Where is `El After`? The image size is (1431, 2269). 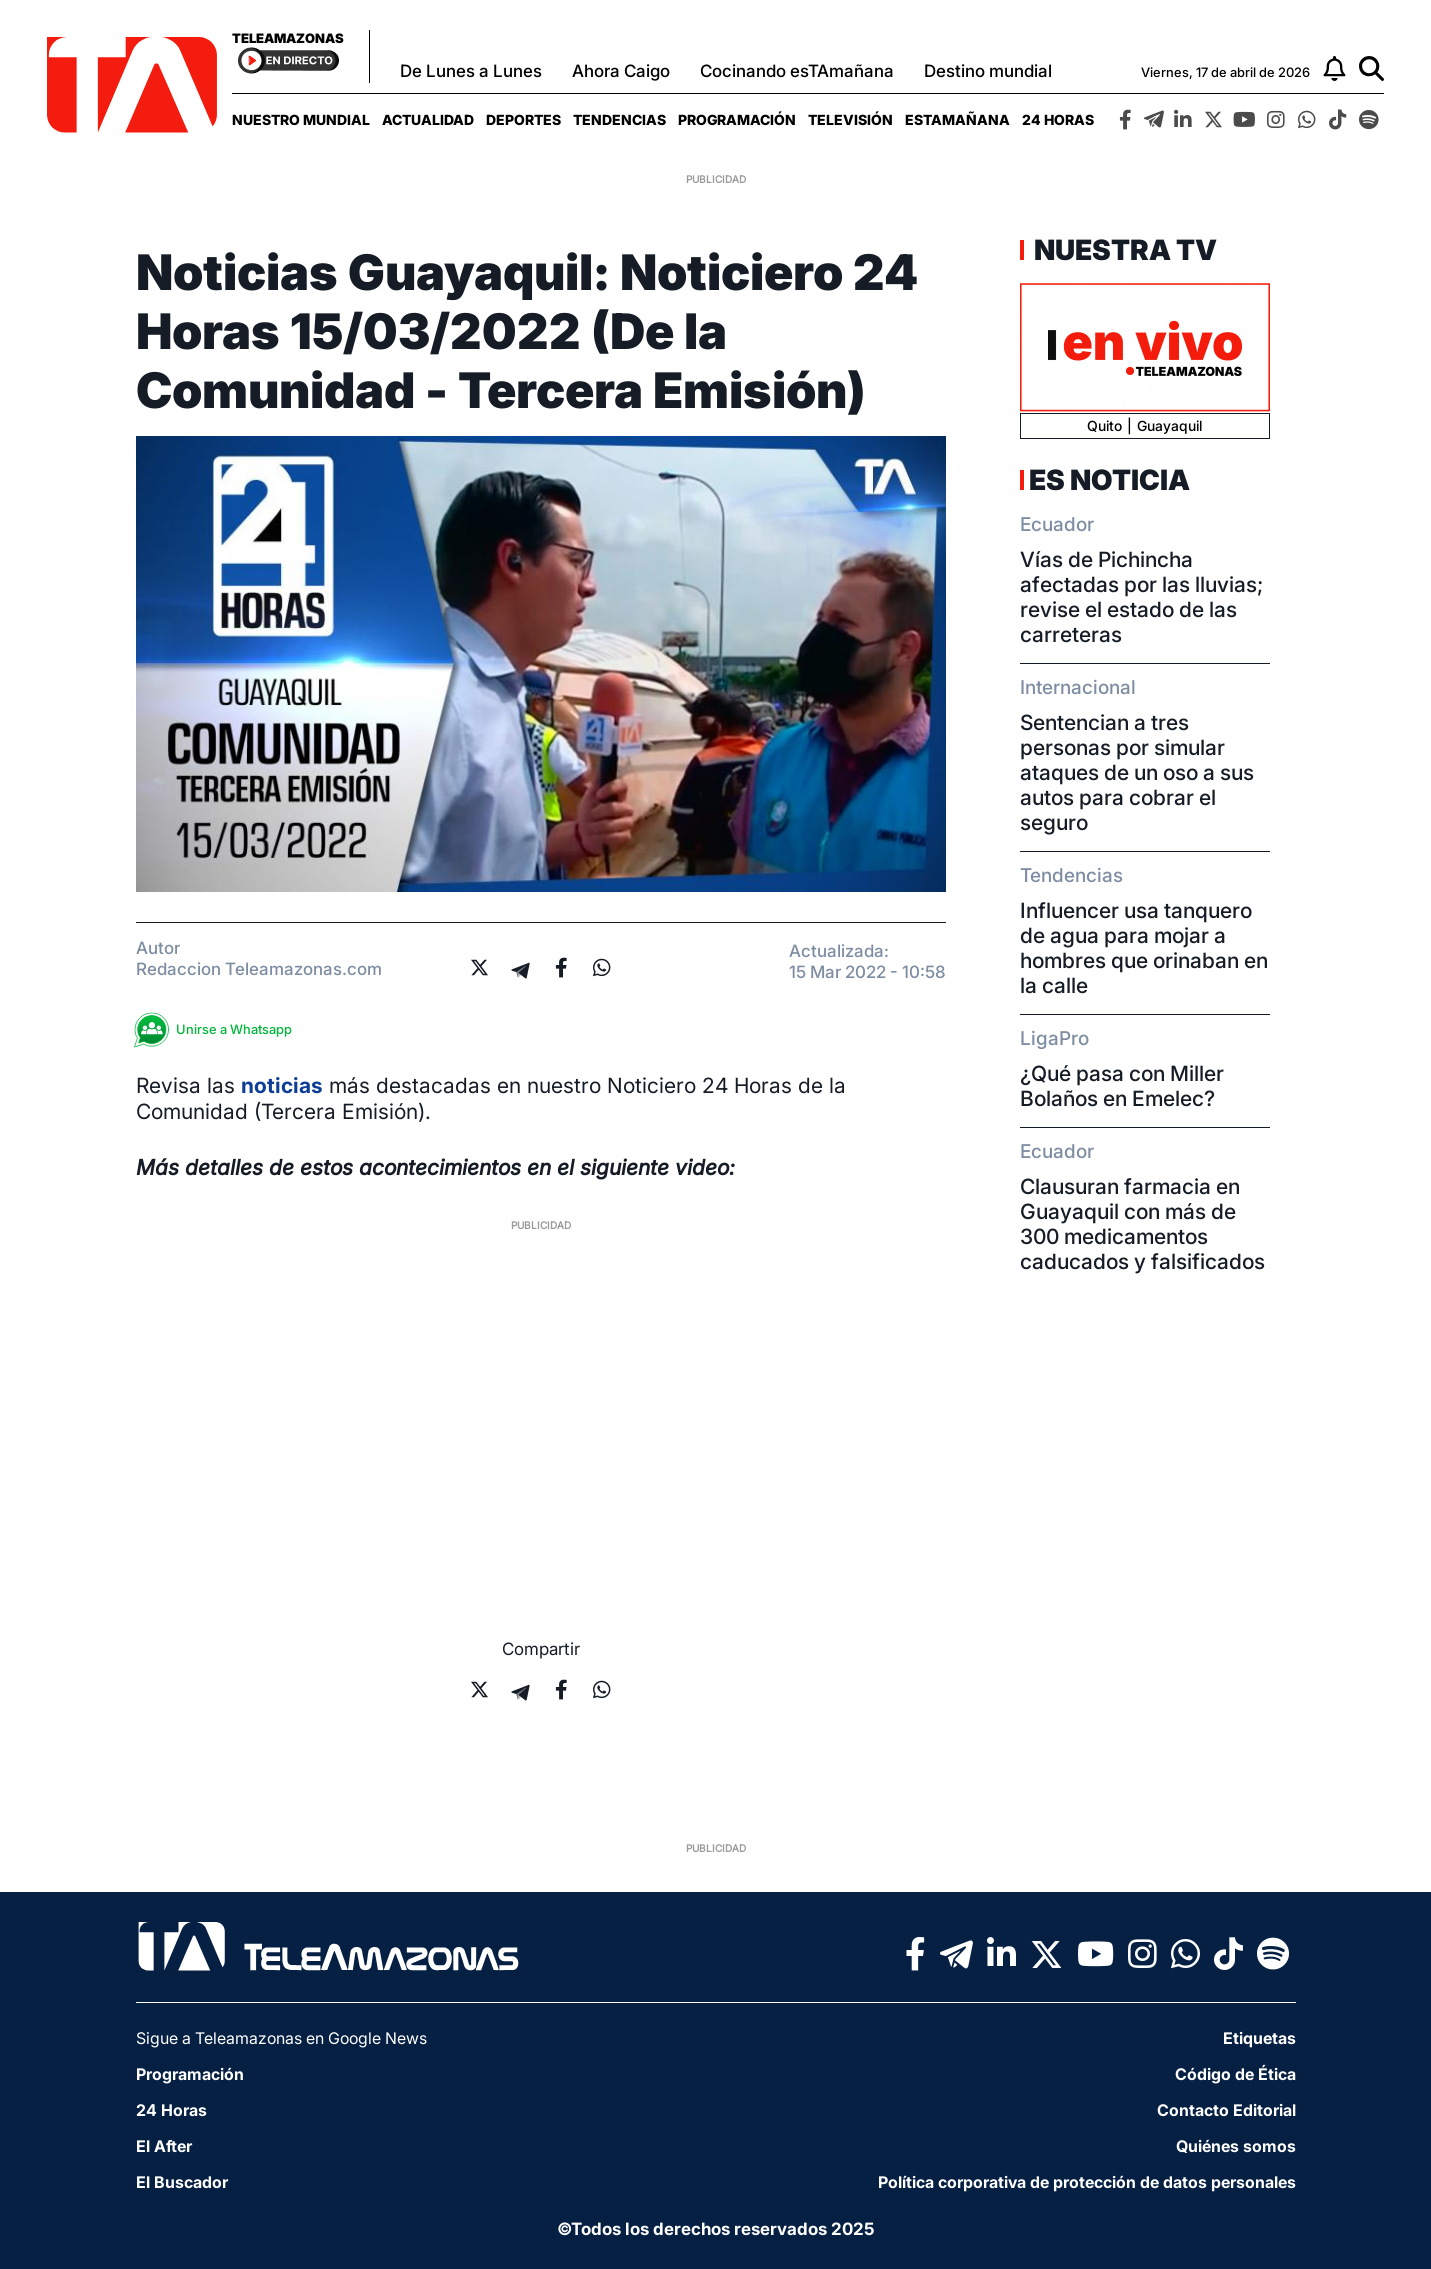
El After is located at coordinates (164, 2146).